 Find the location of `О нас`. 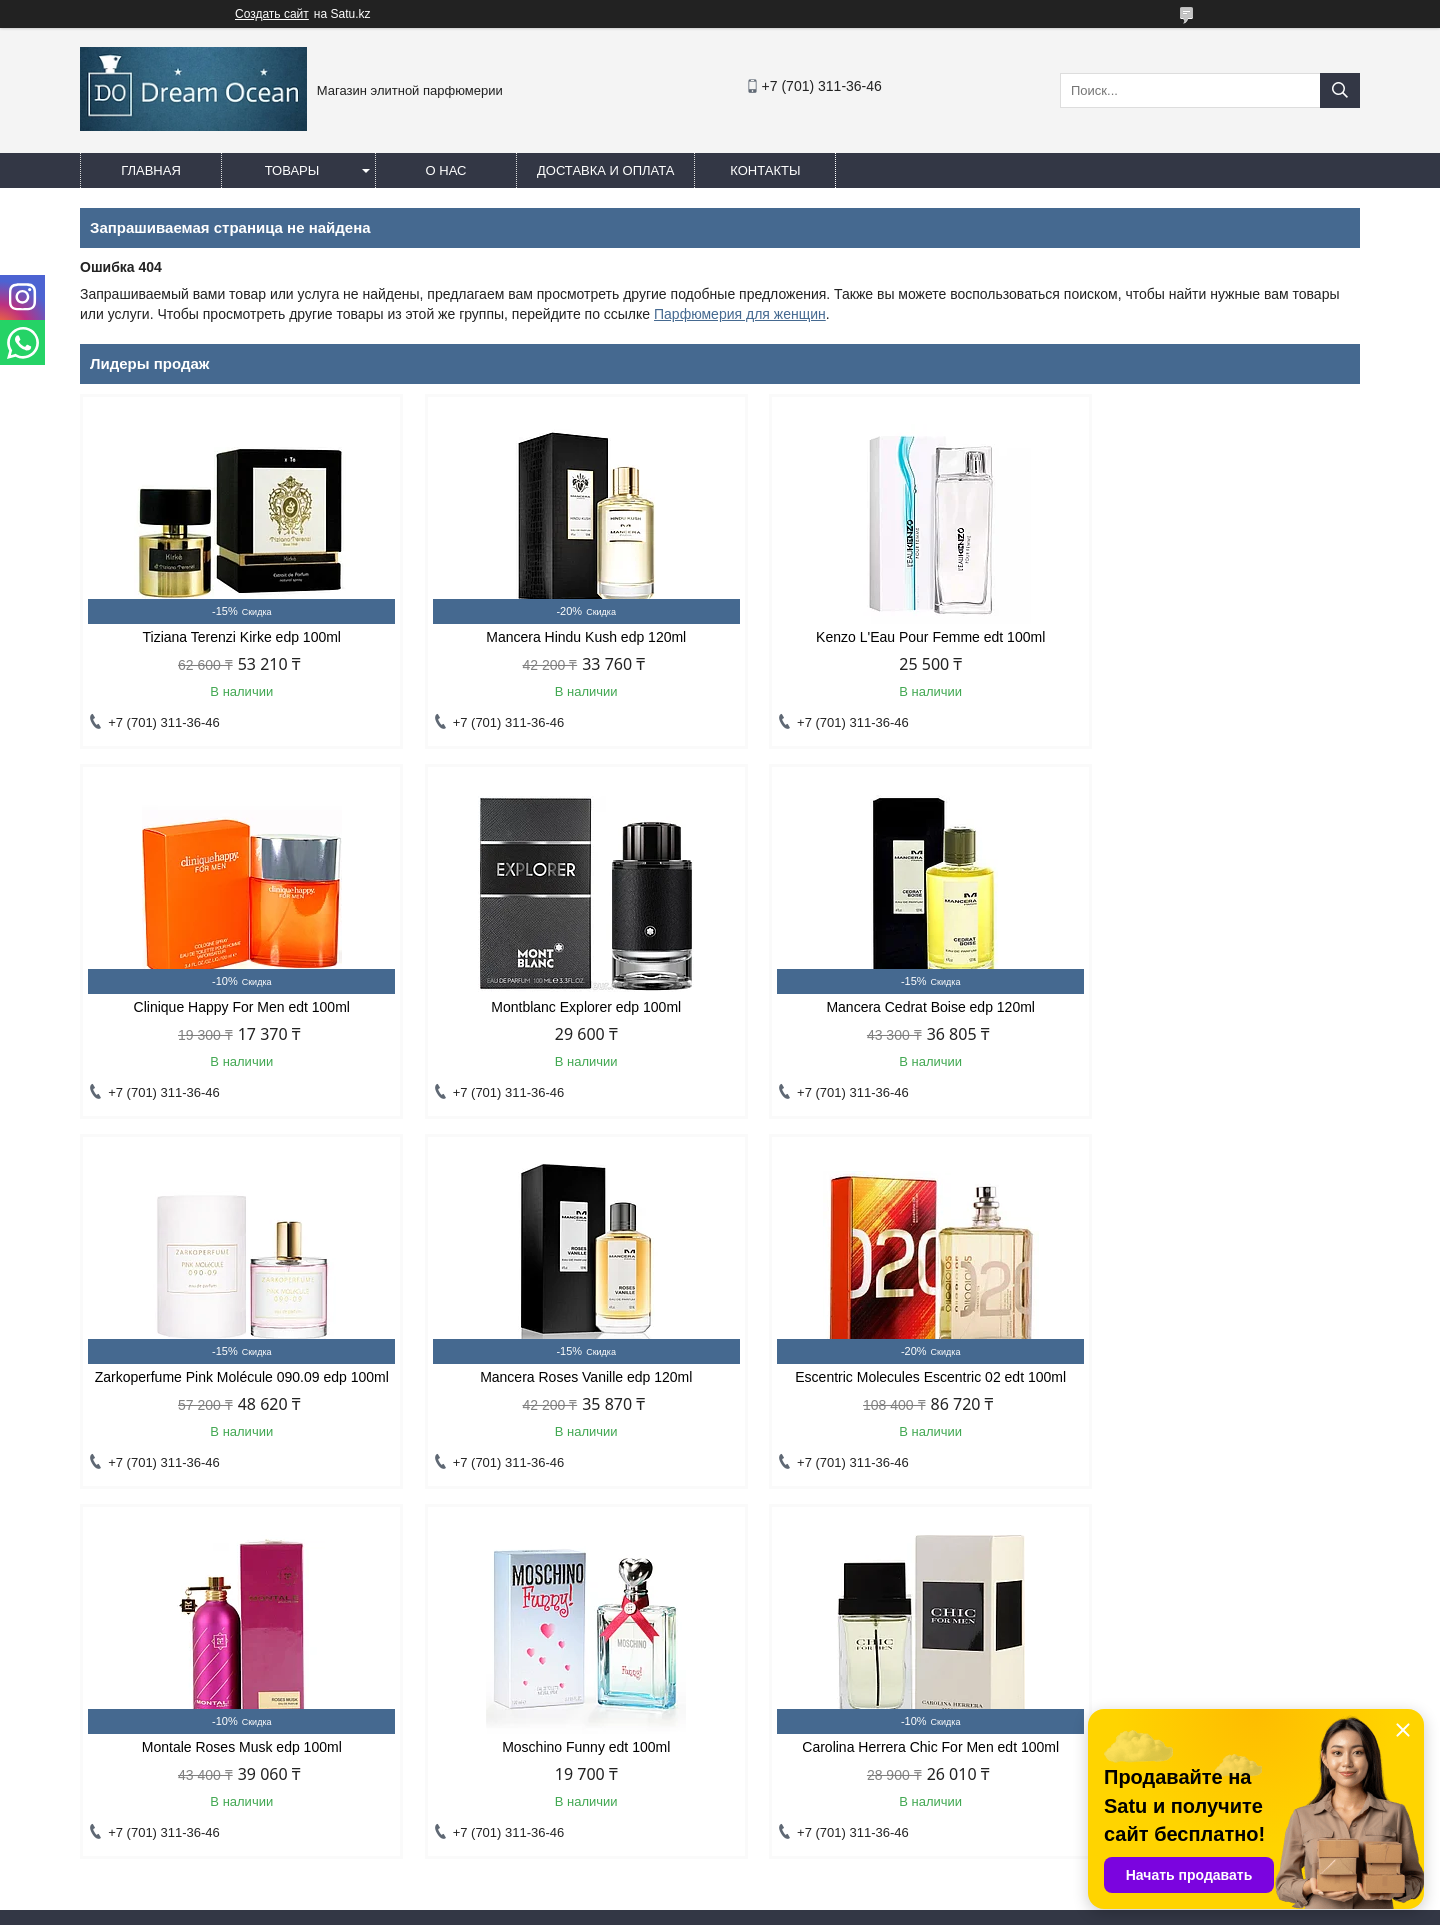

О нас is located at coordinates (446, 170).